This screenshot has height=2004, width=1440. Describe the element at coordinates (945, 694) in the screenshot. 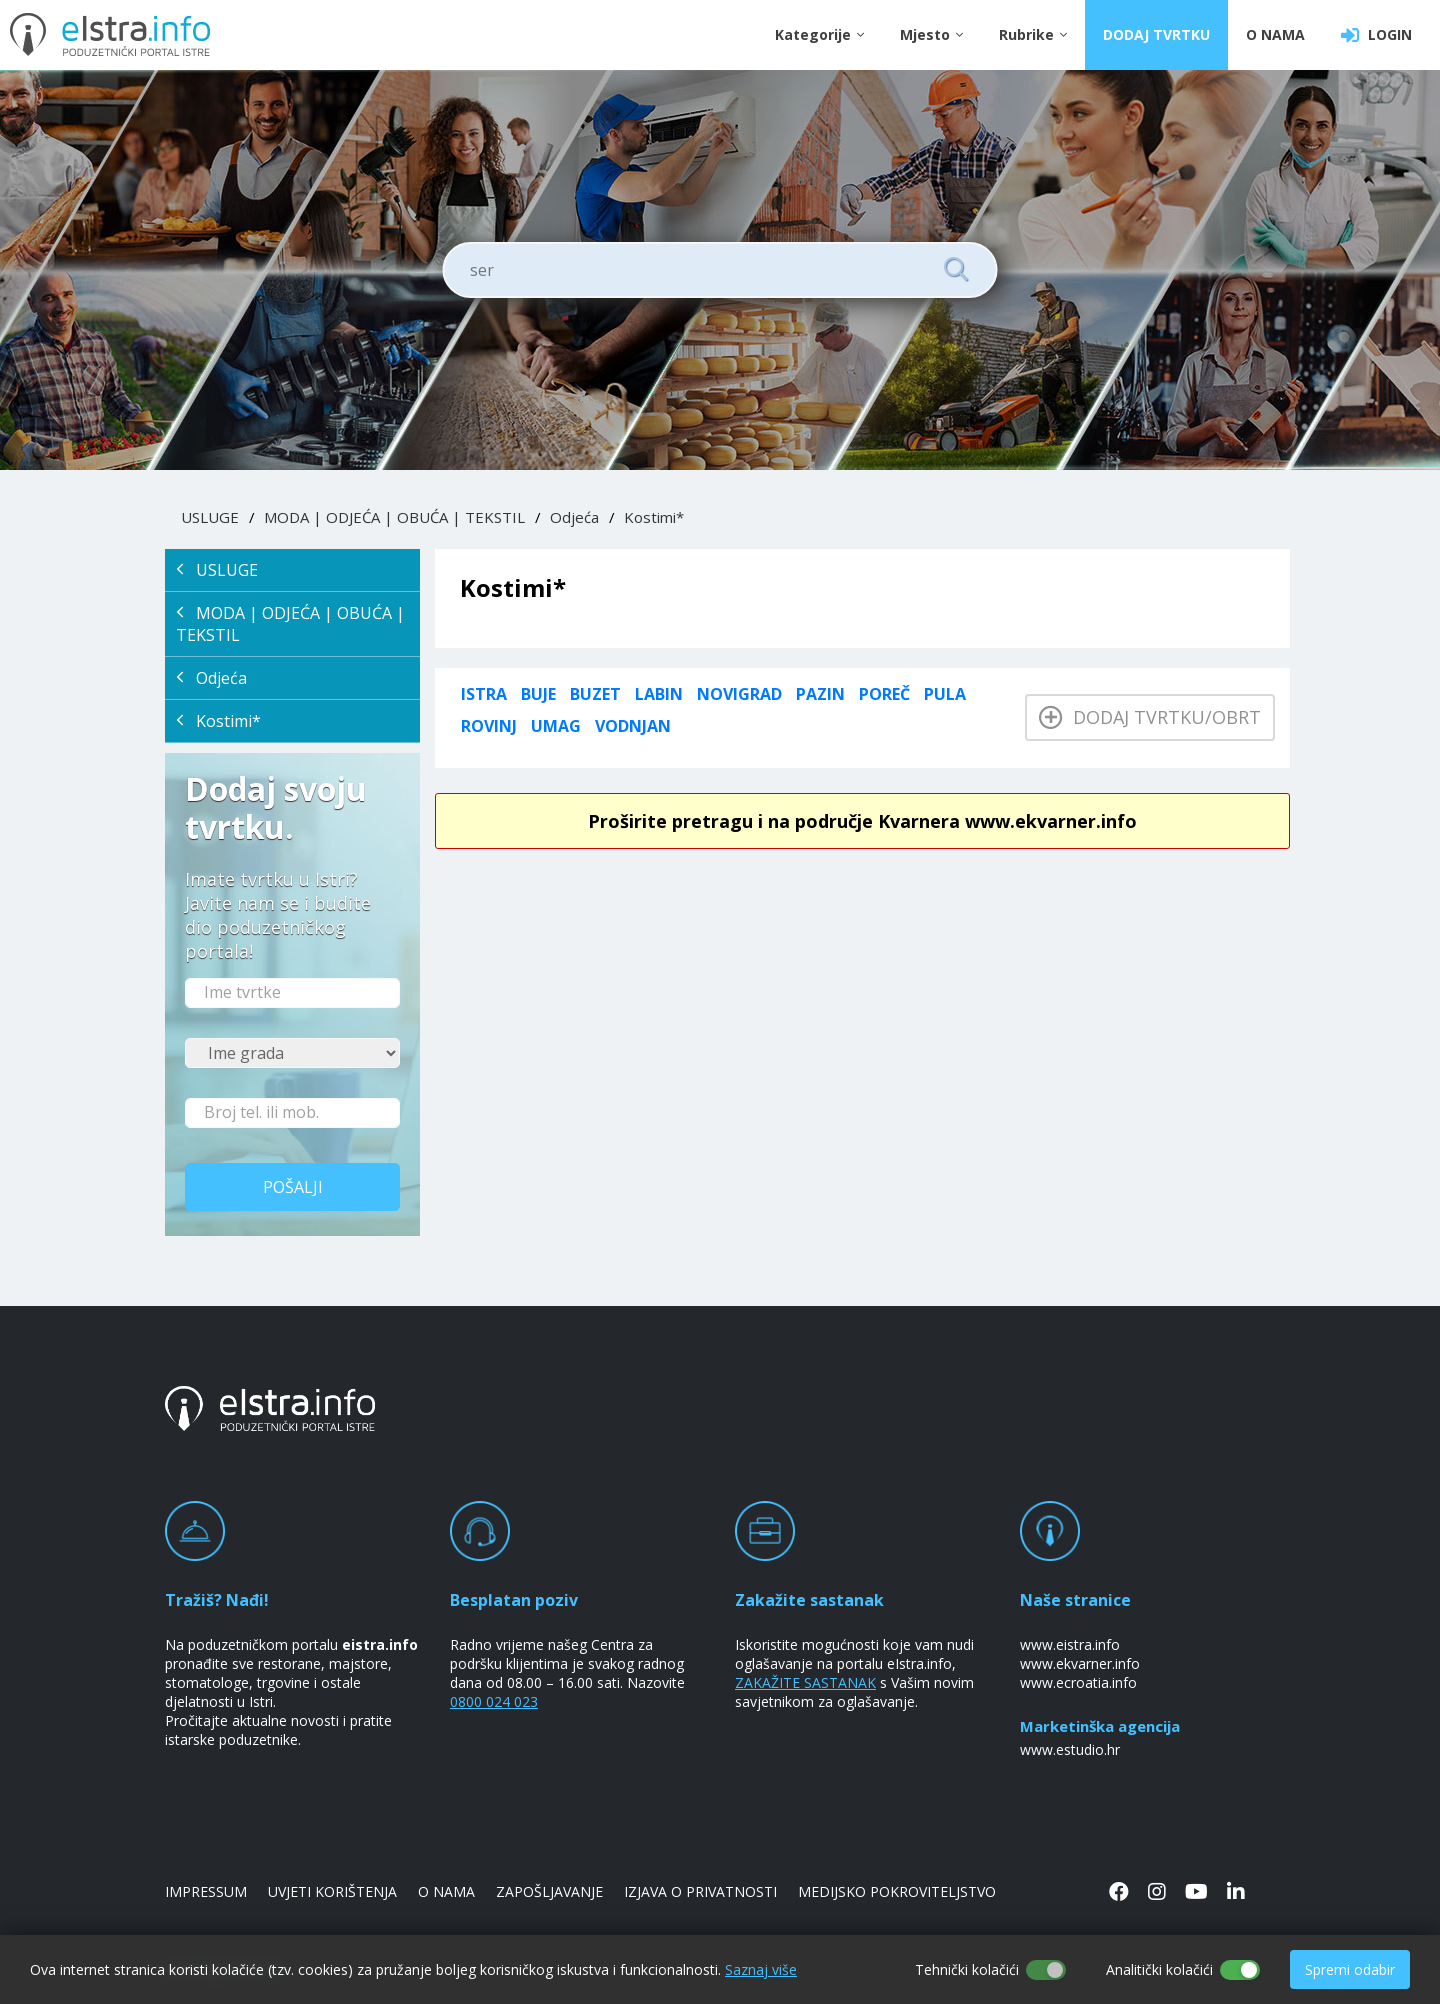

I see `Pula` at that location.